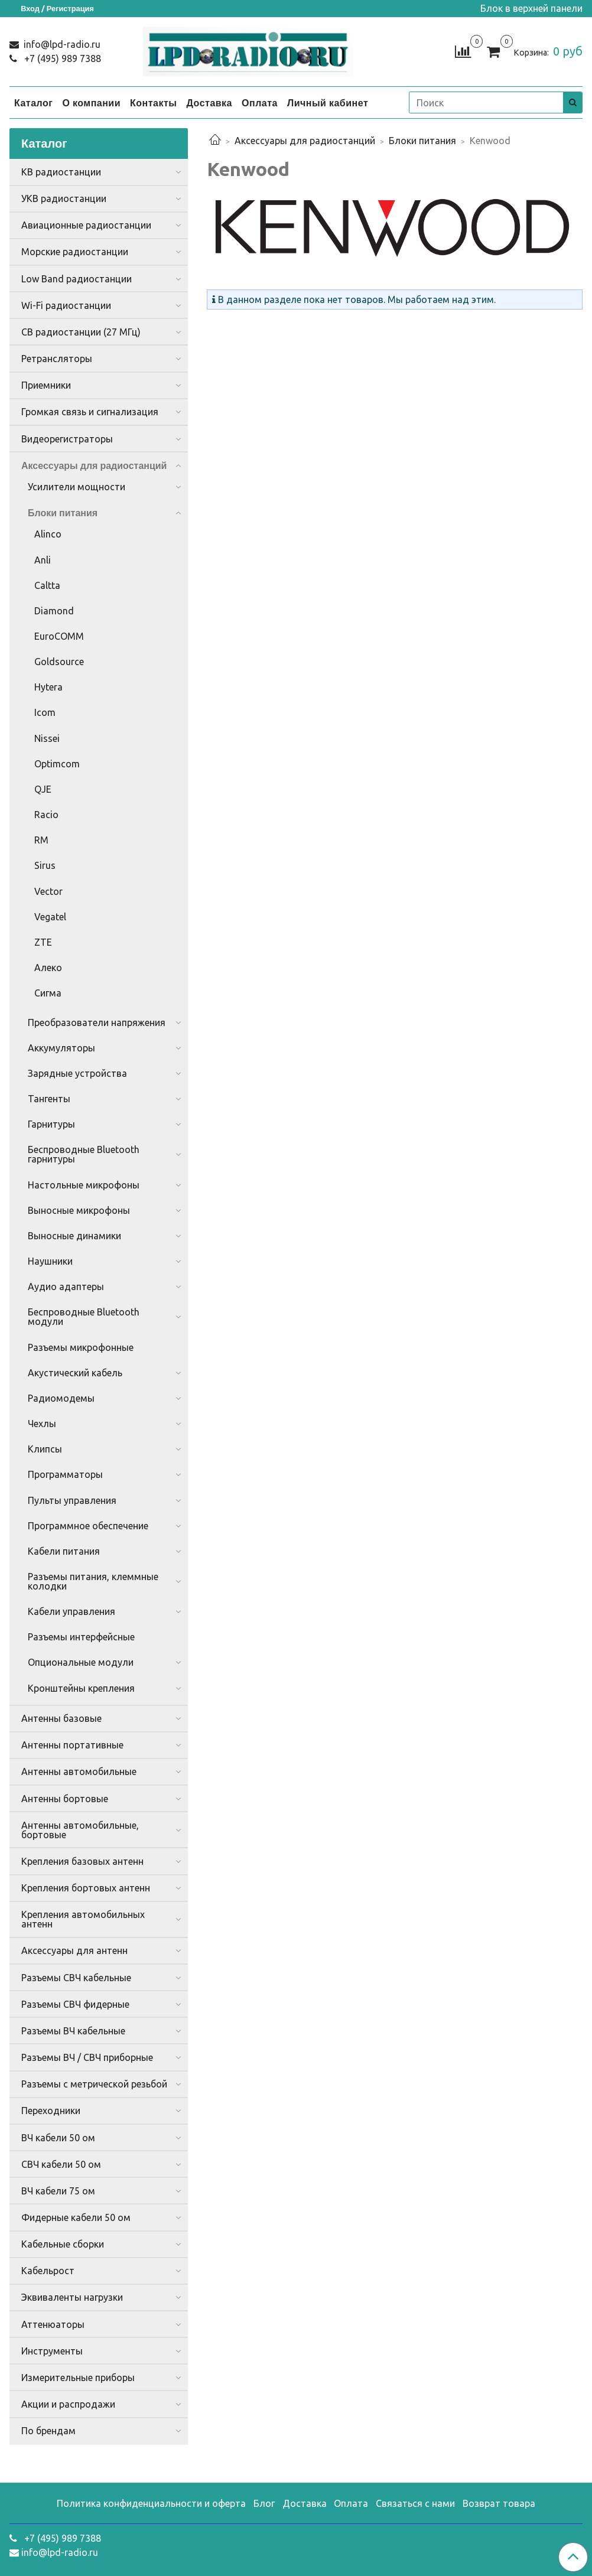 This screenshot has width=592, height=2576. What do you see at coordinates (86, 225) in the screenshot?
I see `Авиационные радиостанции` at bounding box center [86, 225].